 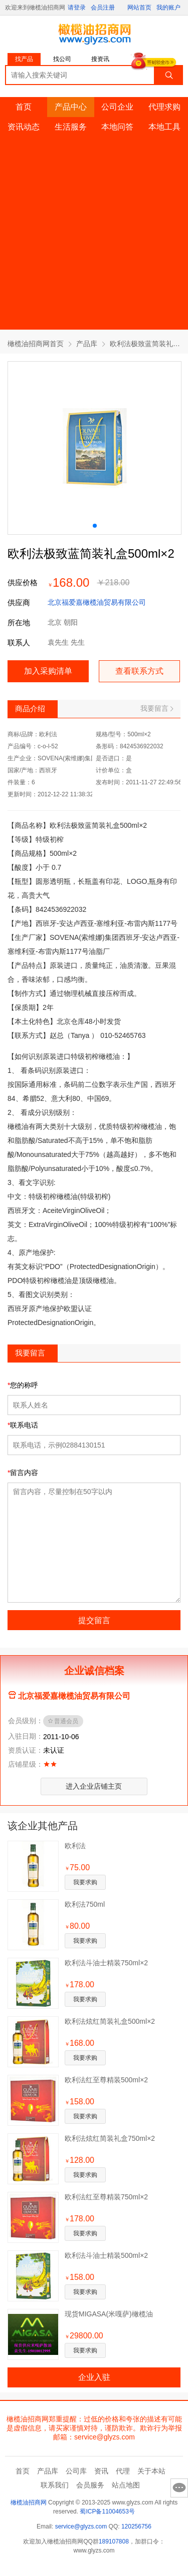 I want to click on 欧利法炫红简装礼盒500ml×2, so click(x=110, y=2021).